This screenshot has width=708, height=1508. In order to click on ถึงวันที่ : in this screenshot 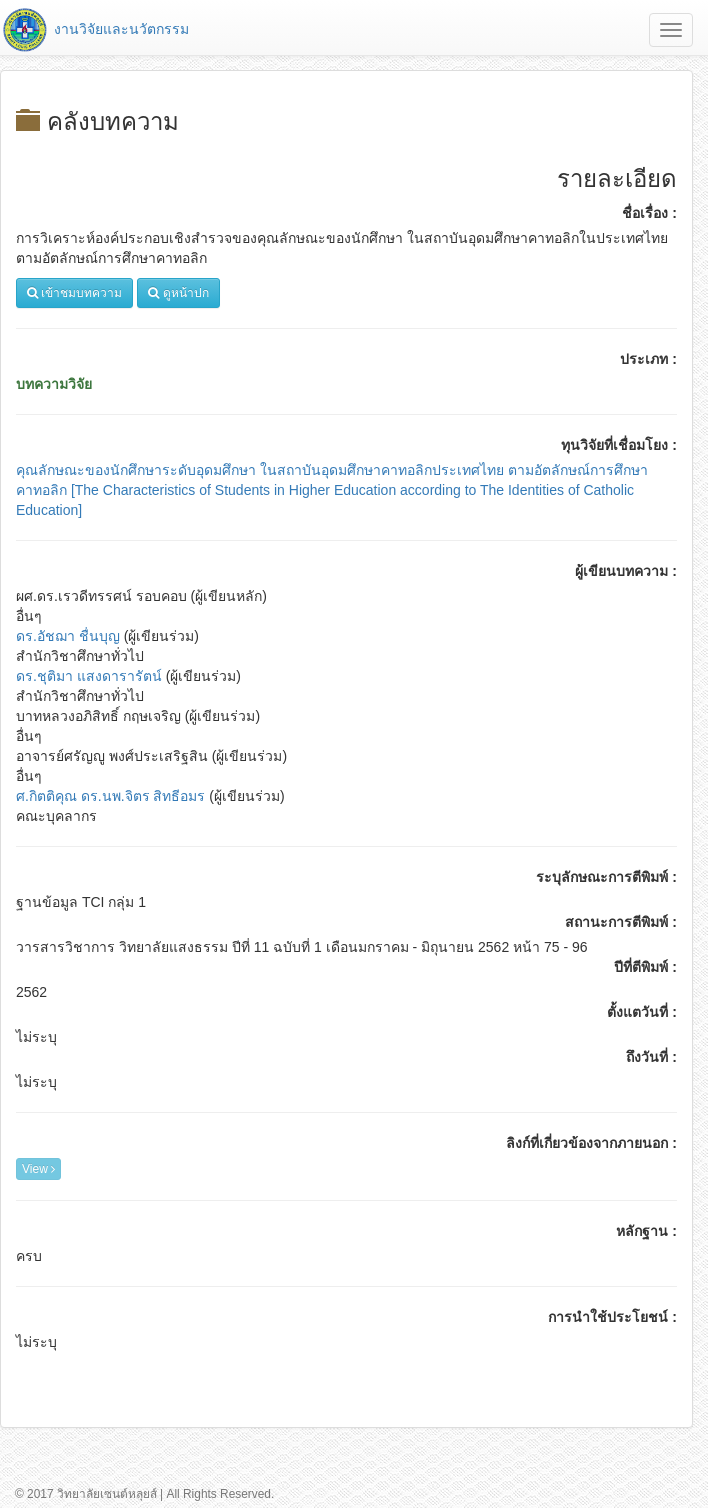, I will do `click(651, 1057)`.